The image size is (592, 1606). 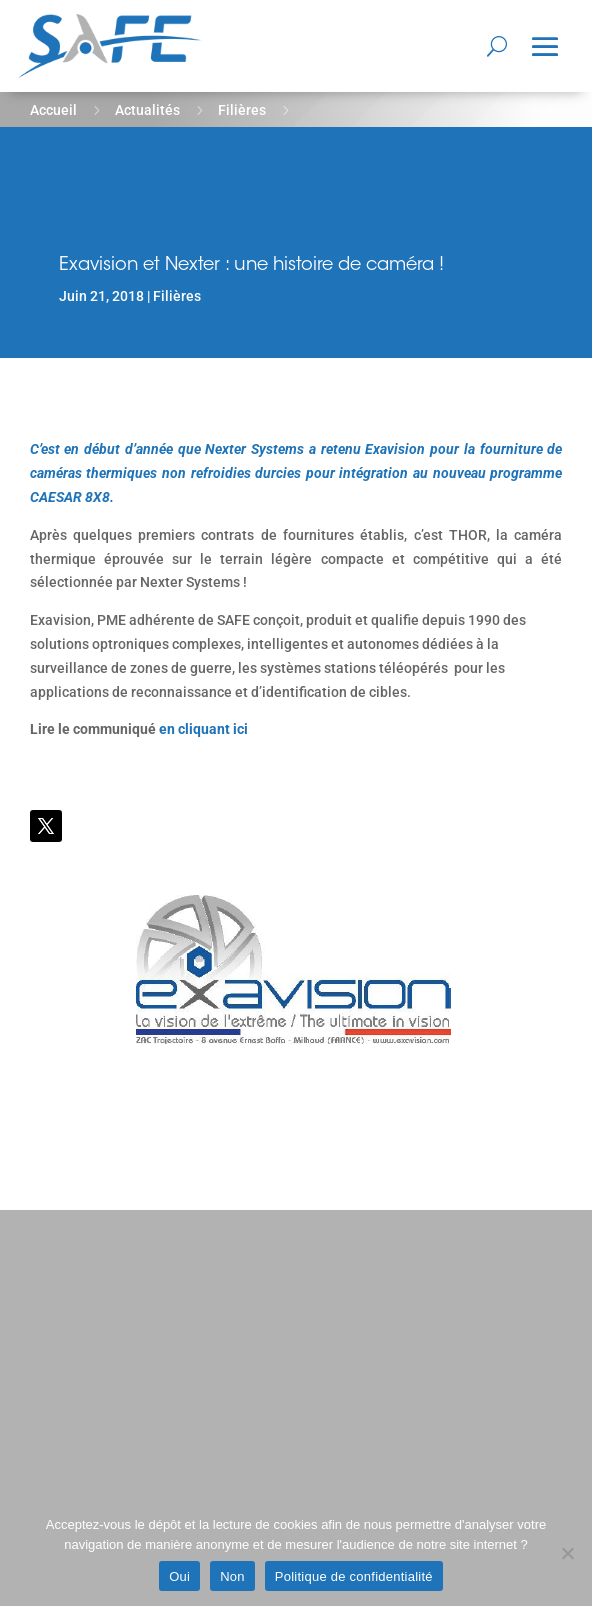 What do you see at coordinates (354, 1576) in the screenshot?
I see `Politique de confidentialité` at bounding box center [354, 1576].